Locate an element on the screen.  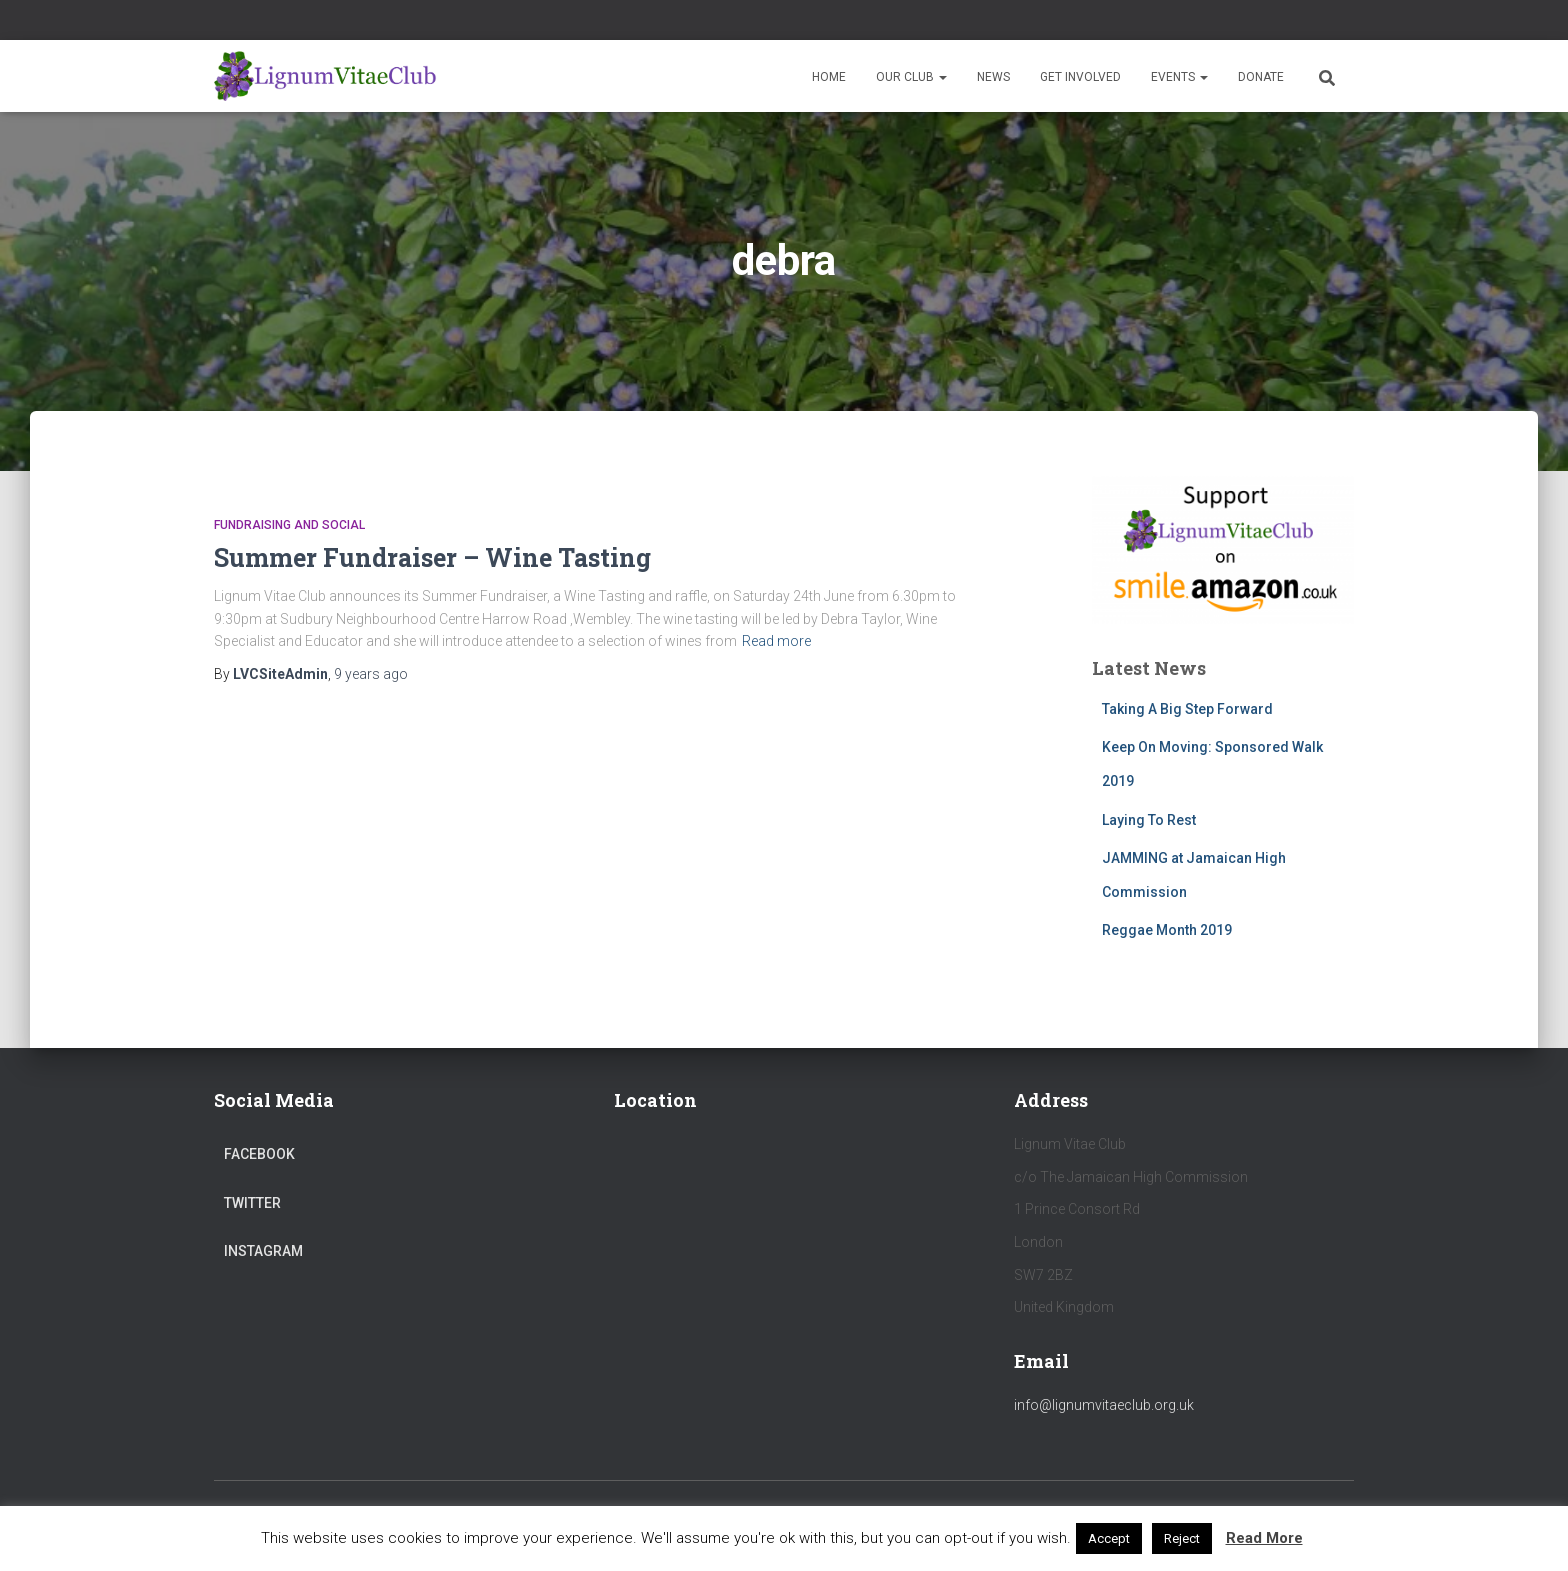
Instagram is located at coordinates (263, 1251).